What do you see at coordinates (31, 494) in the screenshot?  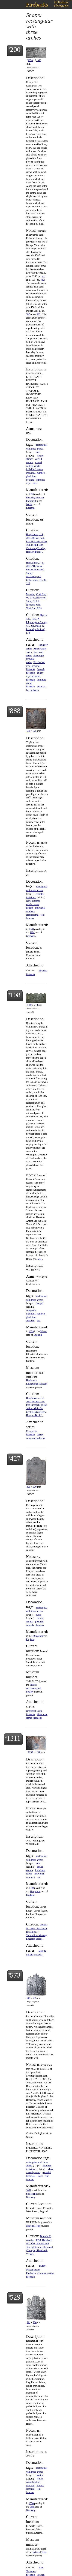 I see `1593` at bounding box center [31, 494].